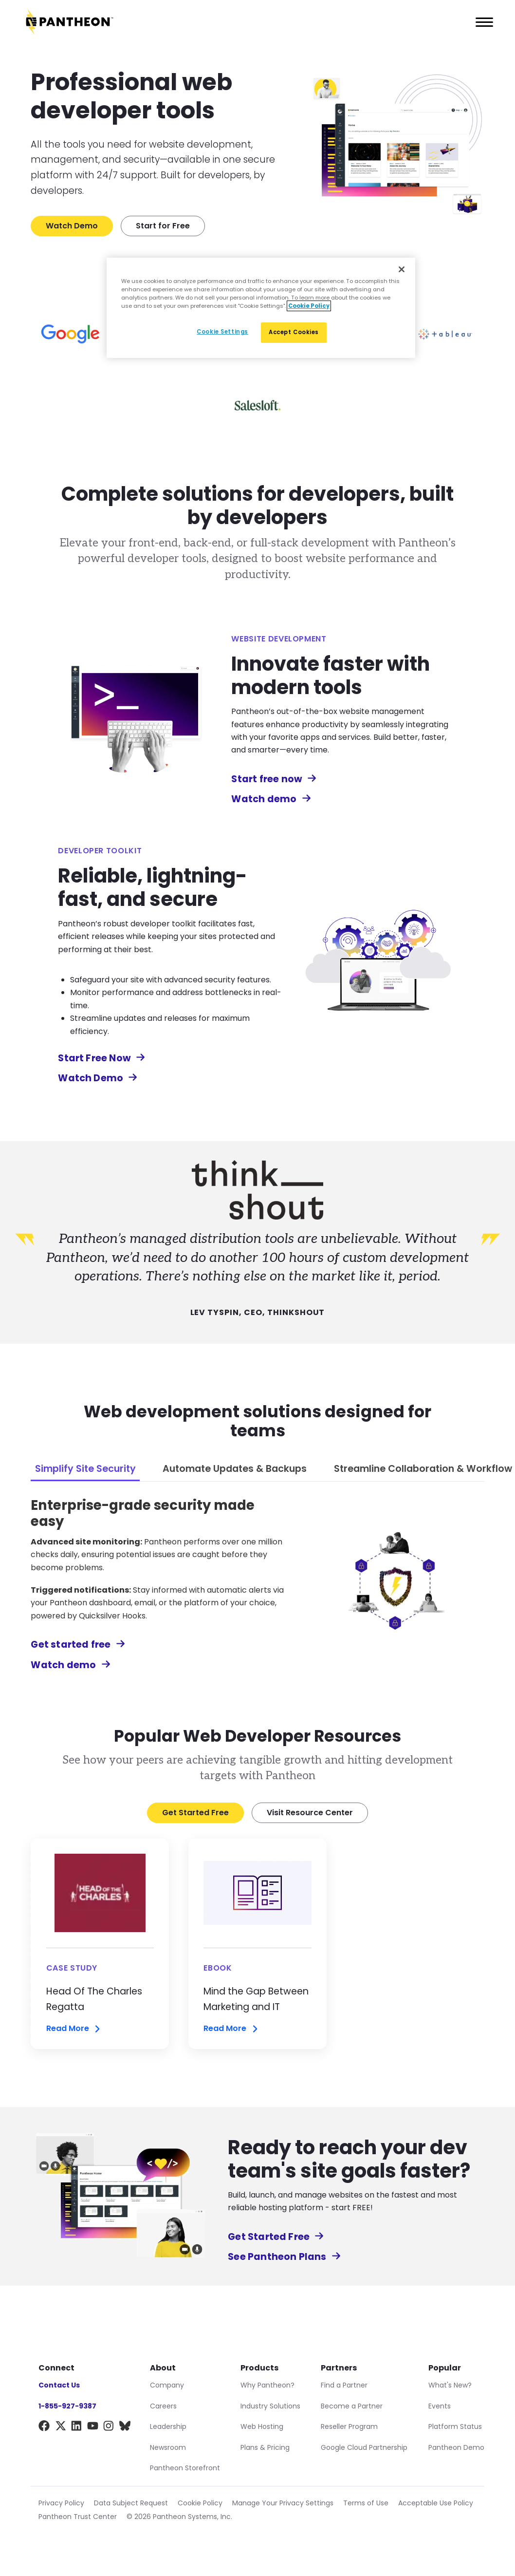  I want to click on Acceptable Use Policy, so click(435, 2503).